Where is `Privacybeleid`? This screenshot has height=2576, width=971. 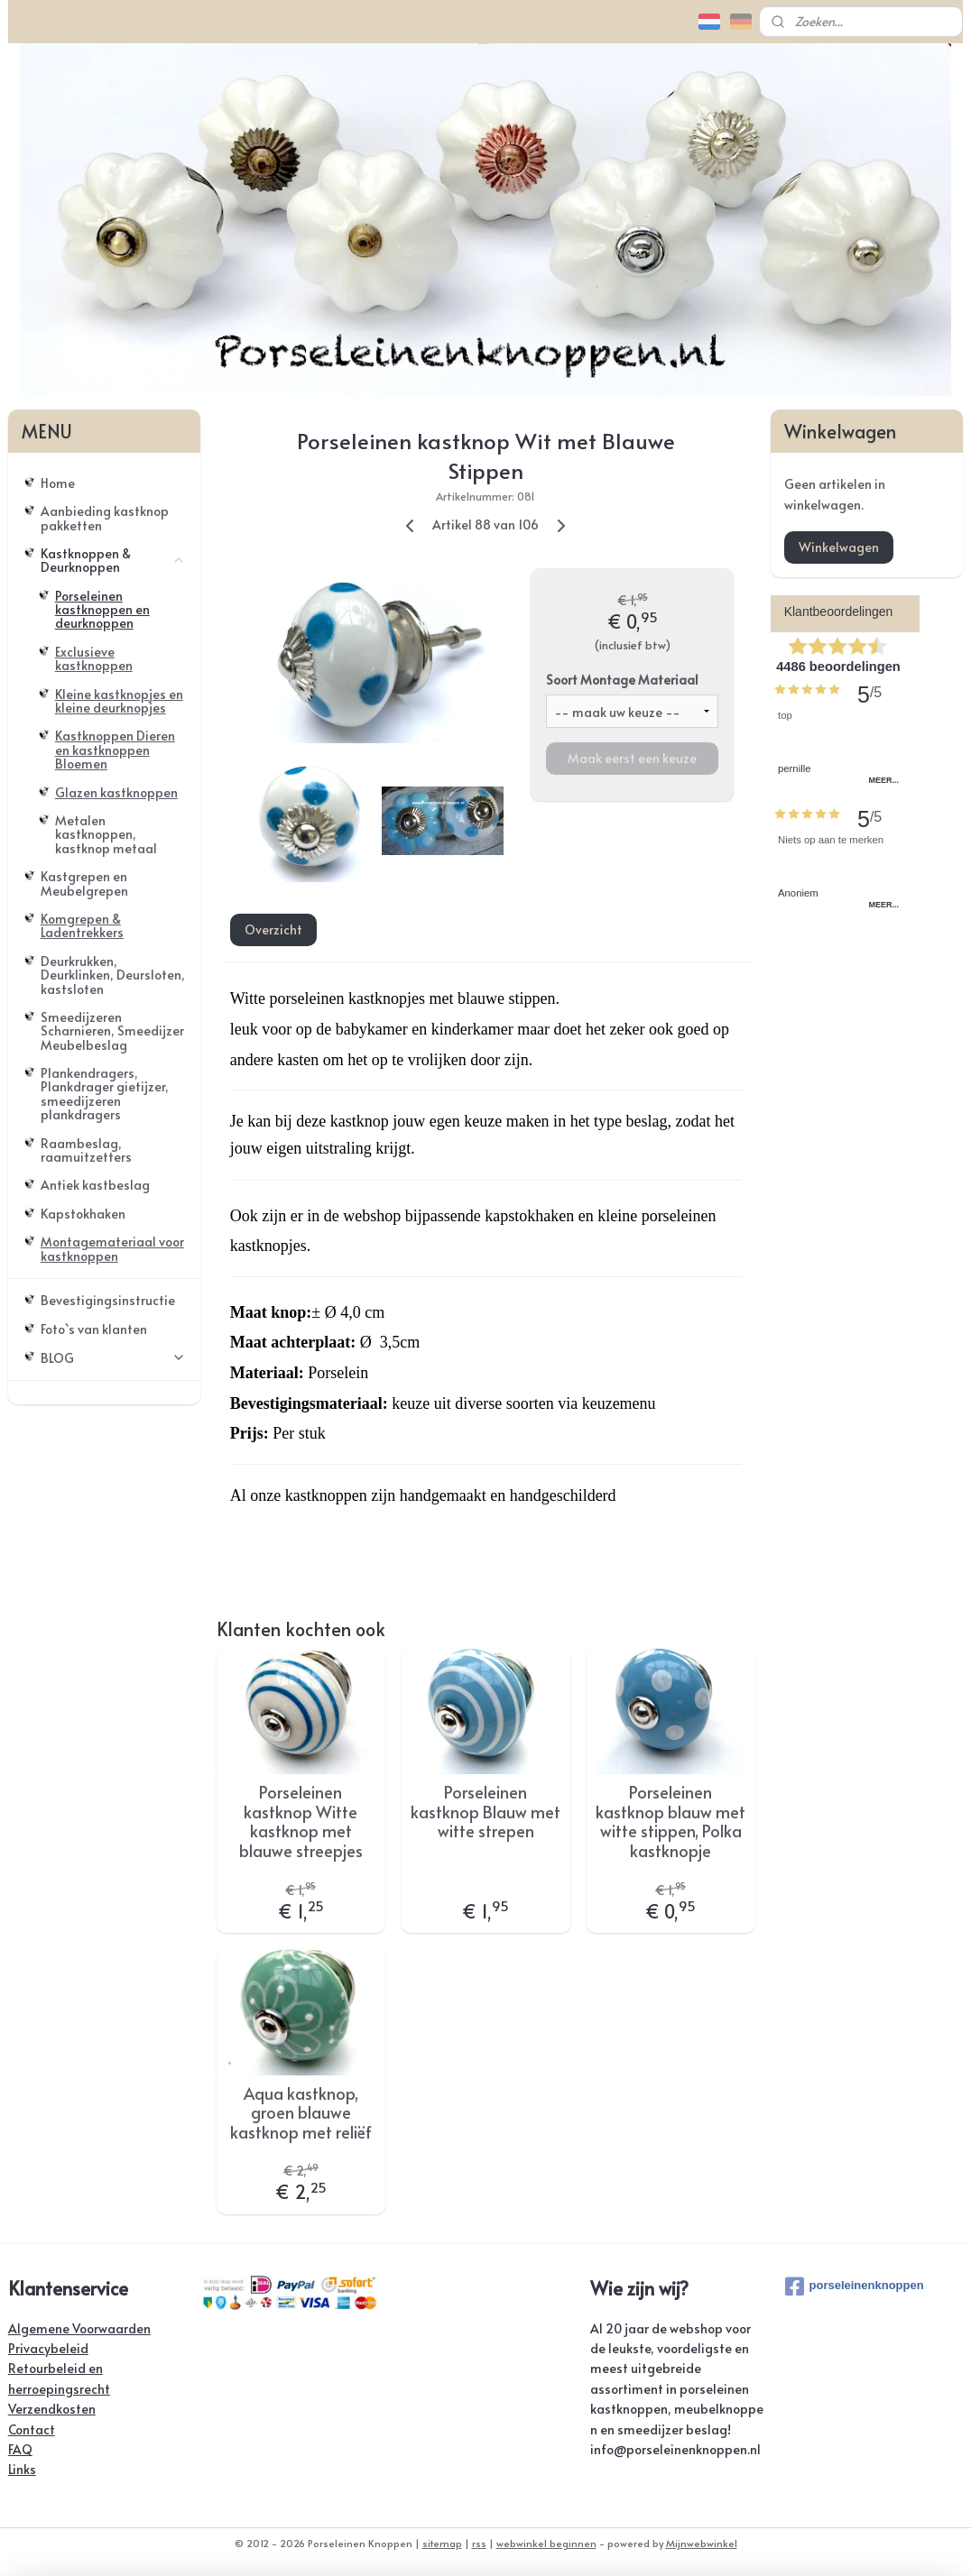 Privacybeleid is located at coordinates (48, 2348).